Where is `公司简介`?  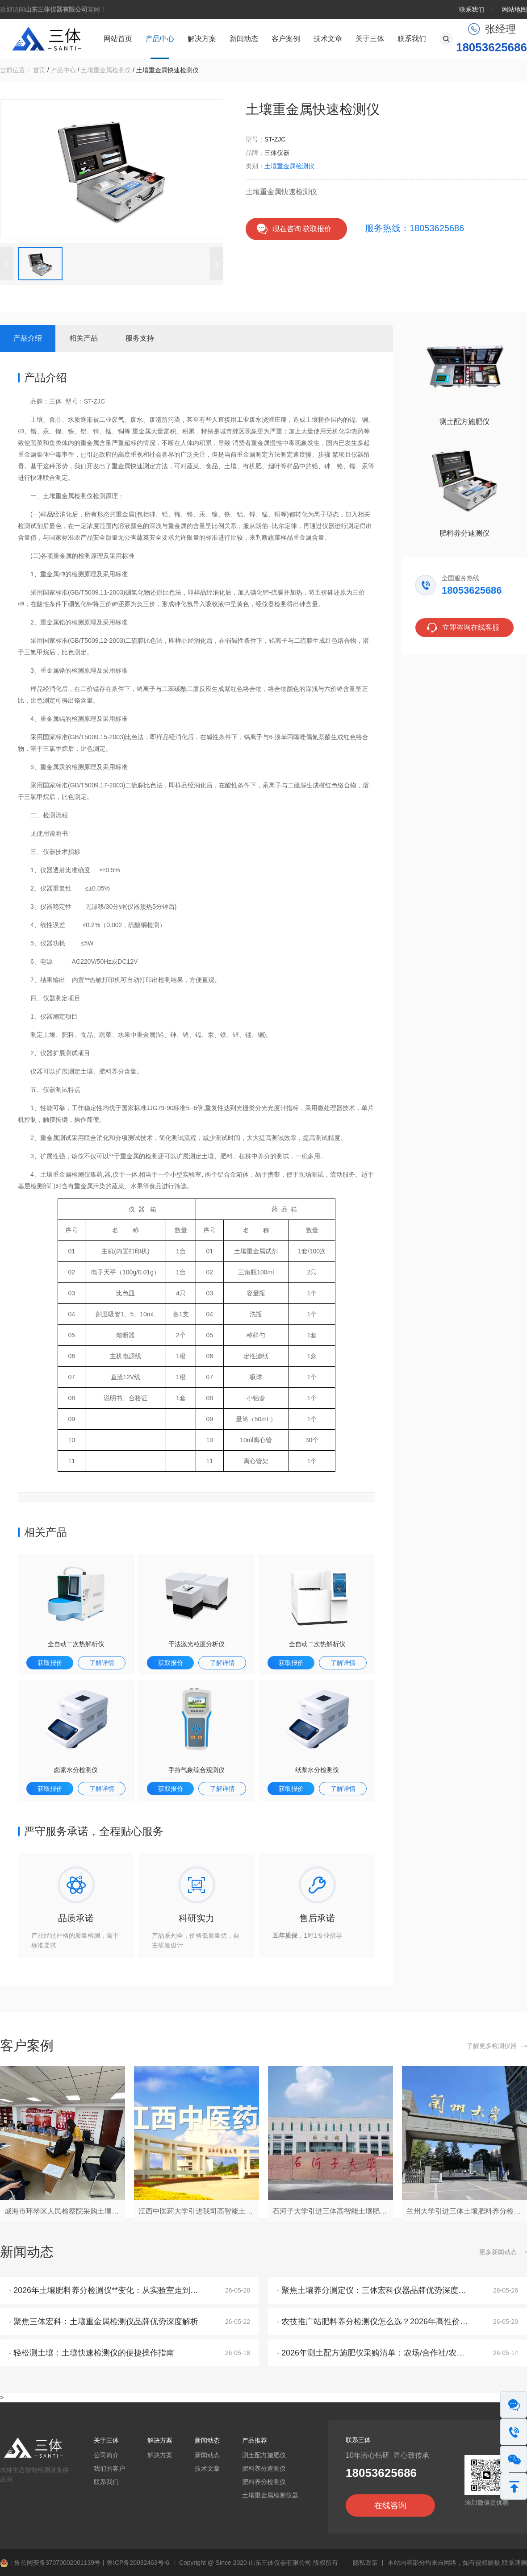
公司简介 is located at coordinates (106, 2455).